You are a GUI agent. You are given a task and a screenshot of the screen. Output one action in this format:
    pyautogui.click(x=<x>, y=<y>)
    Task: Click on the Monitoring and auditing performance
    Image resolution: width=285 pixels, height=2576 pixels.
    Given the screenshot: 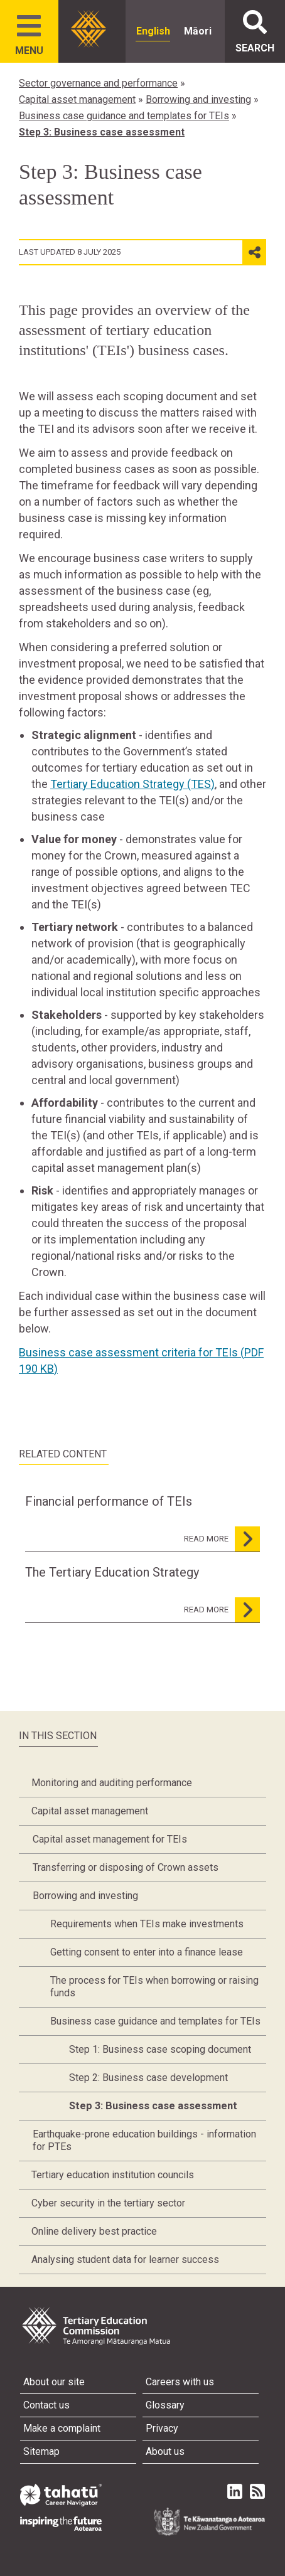 What is the action you would take?
    pyautogui.click(x=111, y=1783)
    